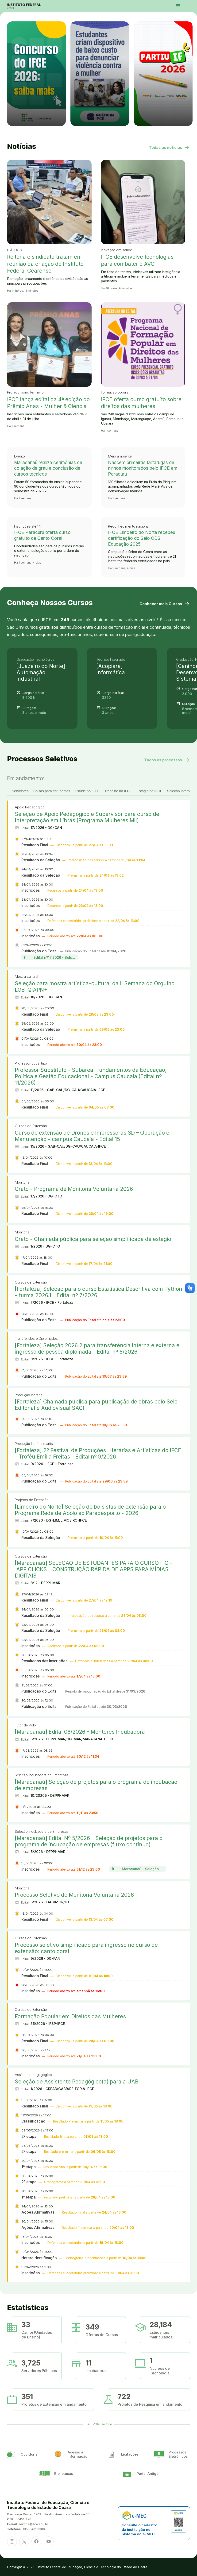  Describe the element at coordinates (74, 1189) in the screenshot. I see `Crato - Programa de Monitoria Voluntária 2026` at that location.